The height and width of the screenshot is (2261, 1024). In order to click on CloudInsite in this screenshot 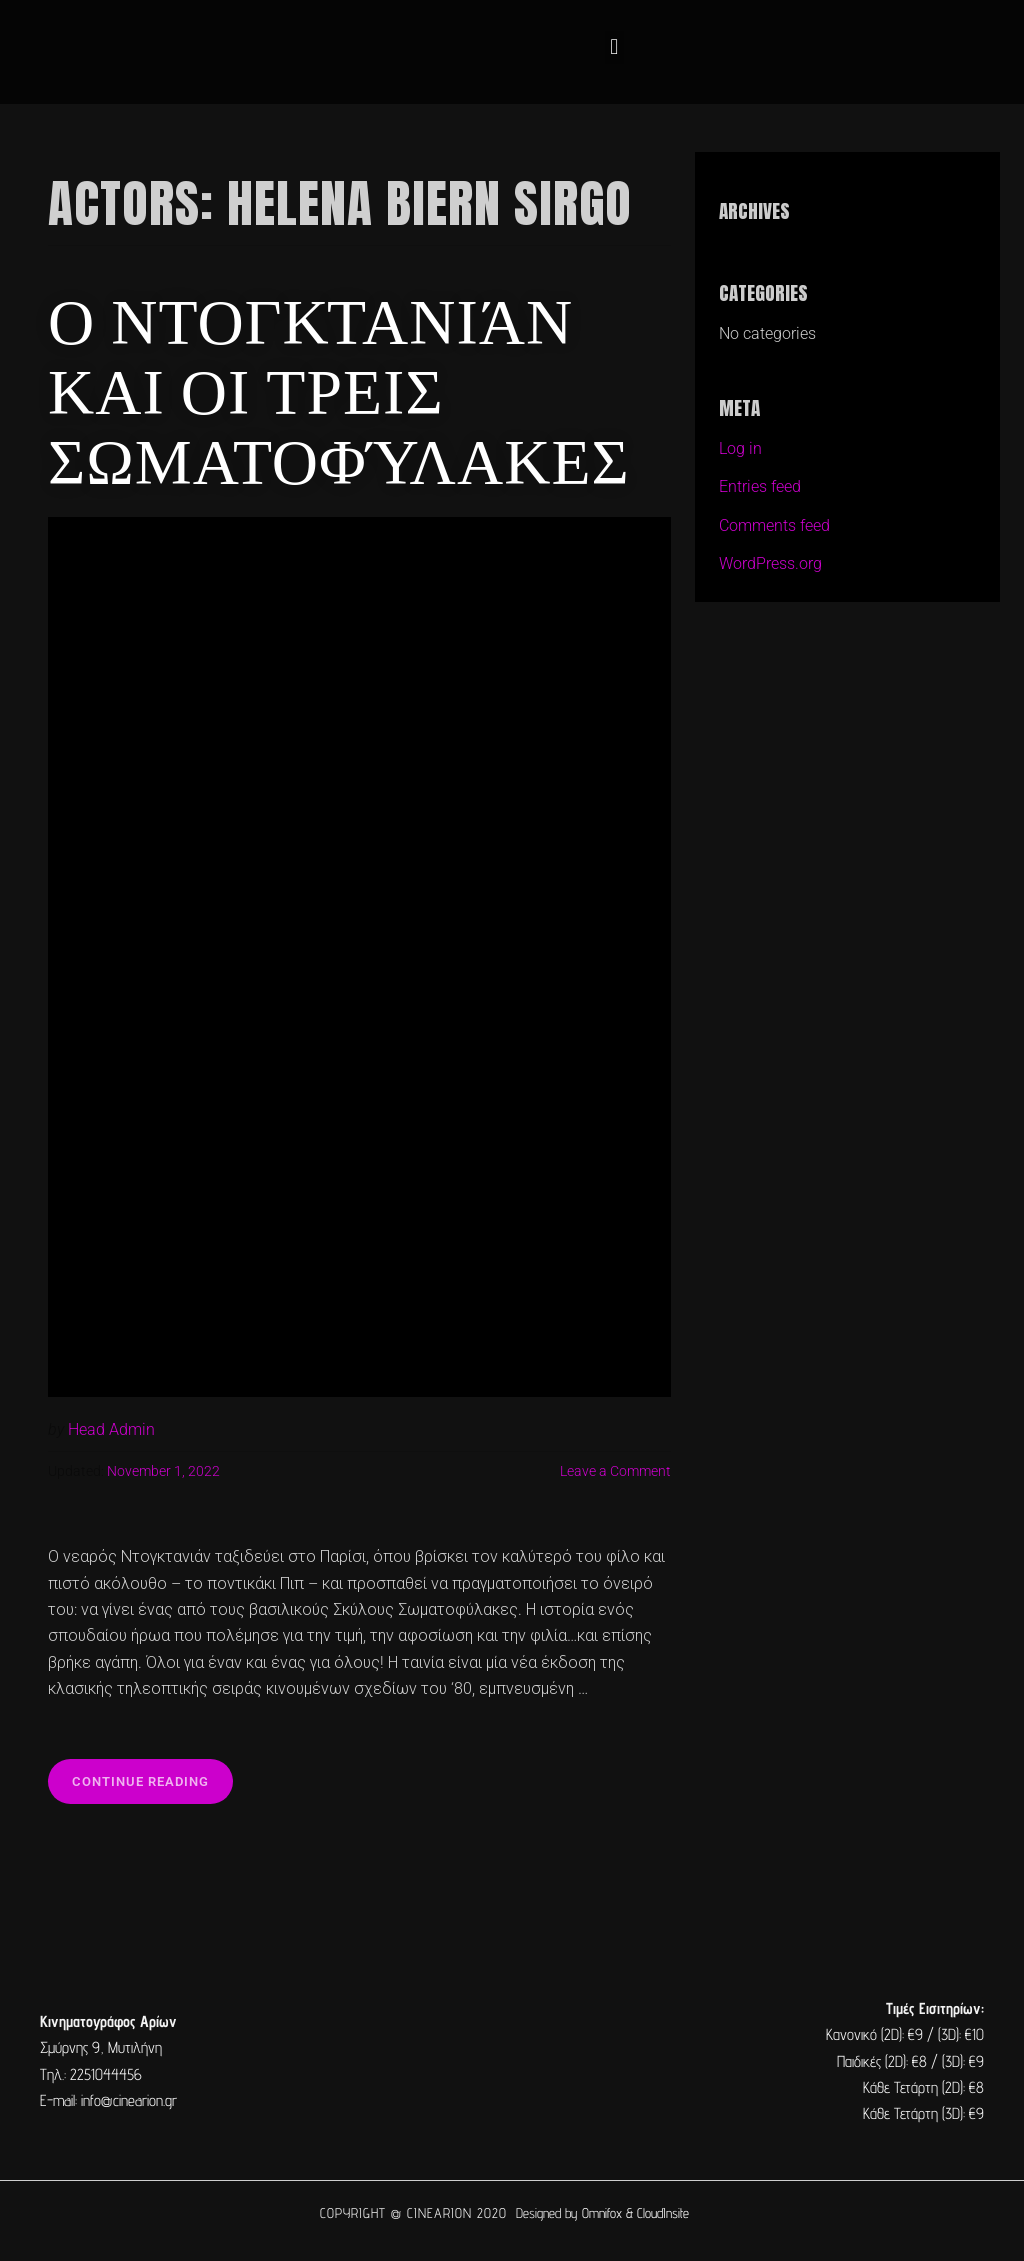, I will do `click(663, 2213)`.